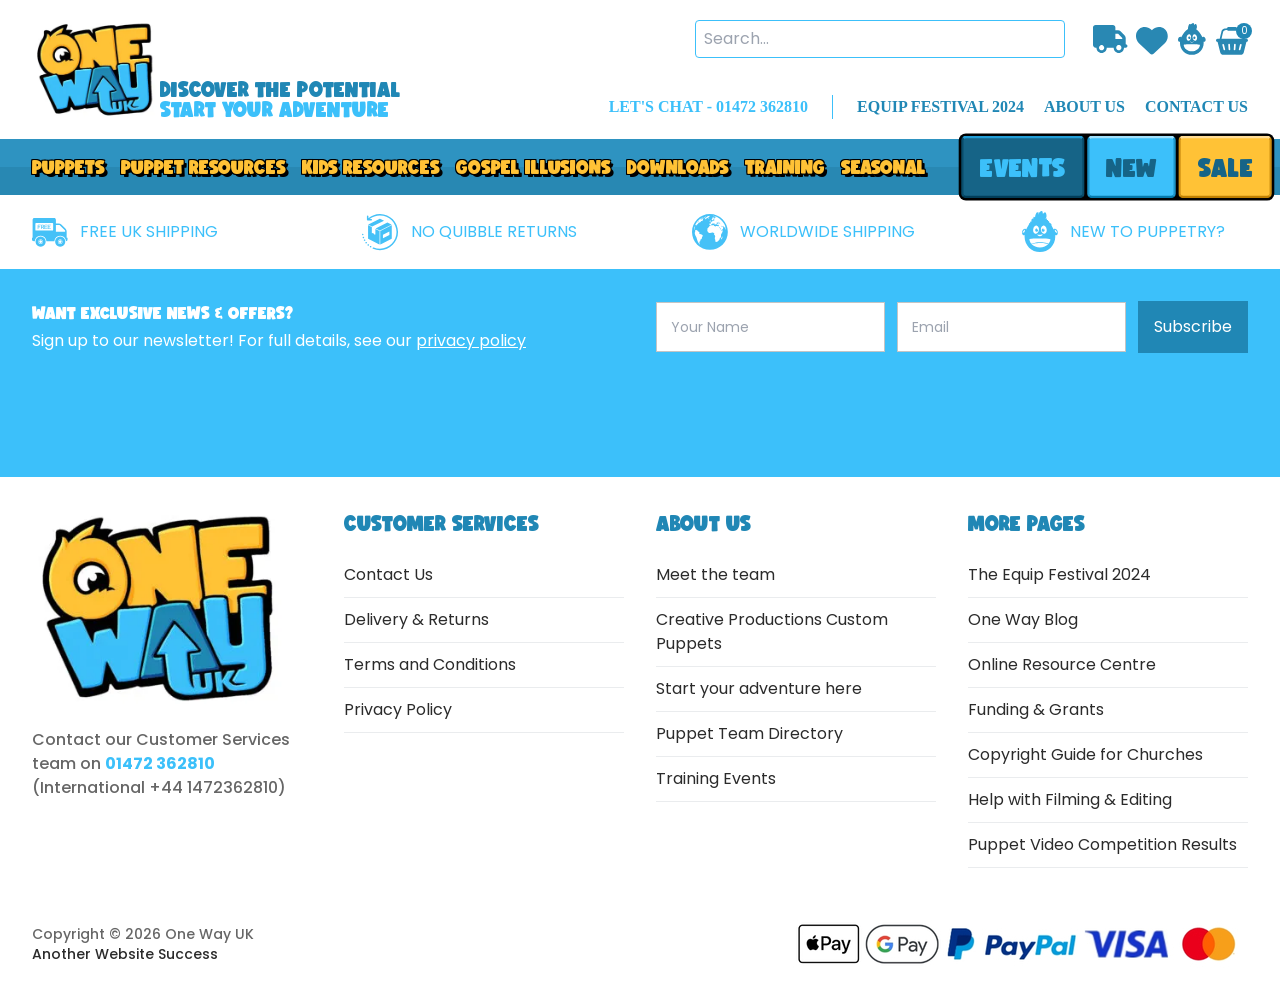 This screenshot has width=1280, height=988. Describe the element at coordinates (749, 733) in the screenshot. I see `Puppet Team Directory` at that location.